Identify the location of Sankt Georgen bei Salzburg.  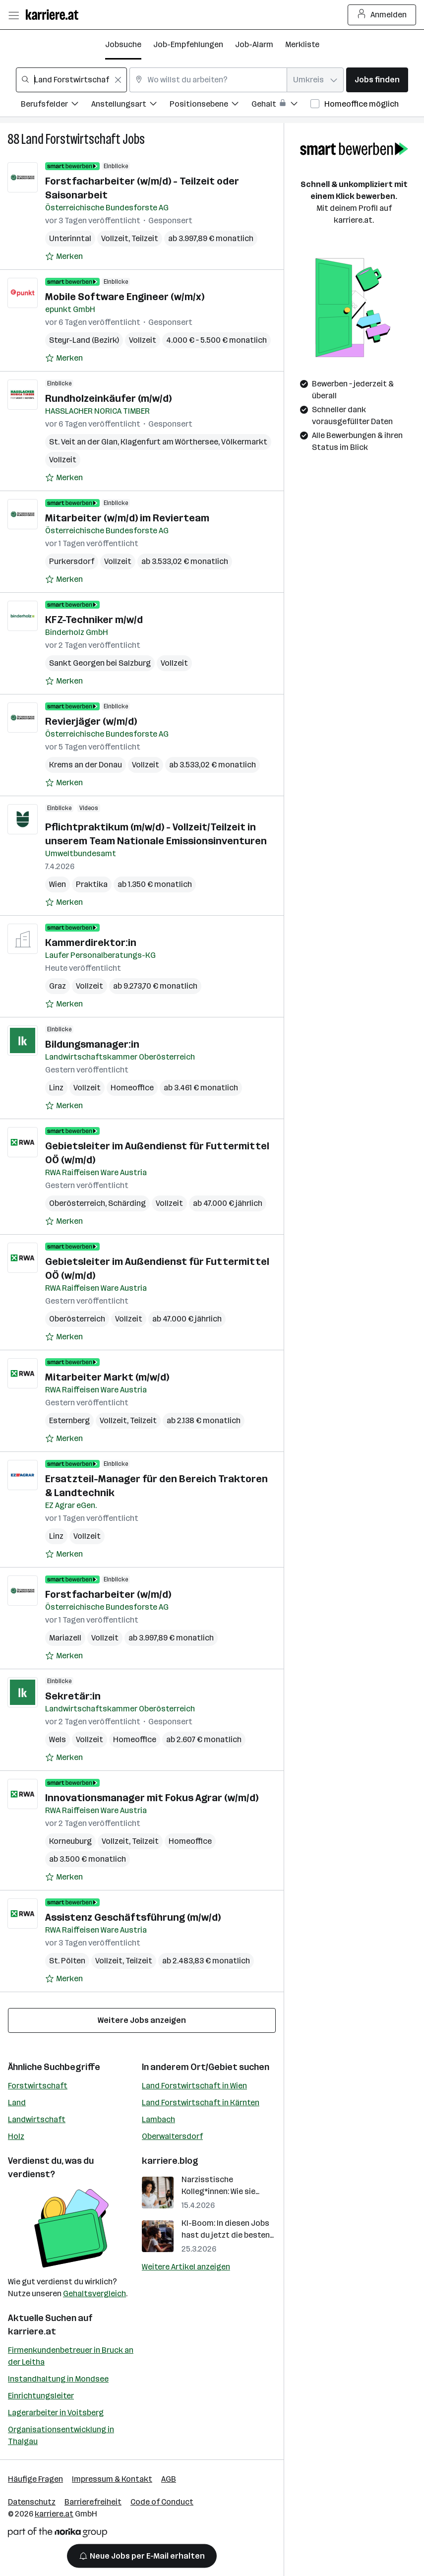
(100, 663).